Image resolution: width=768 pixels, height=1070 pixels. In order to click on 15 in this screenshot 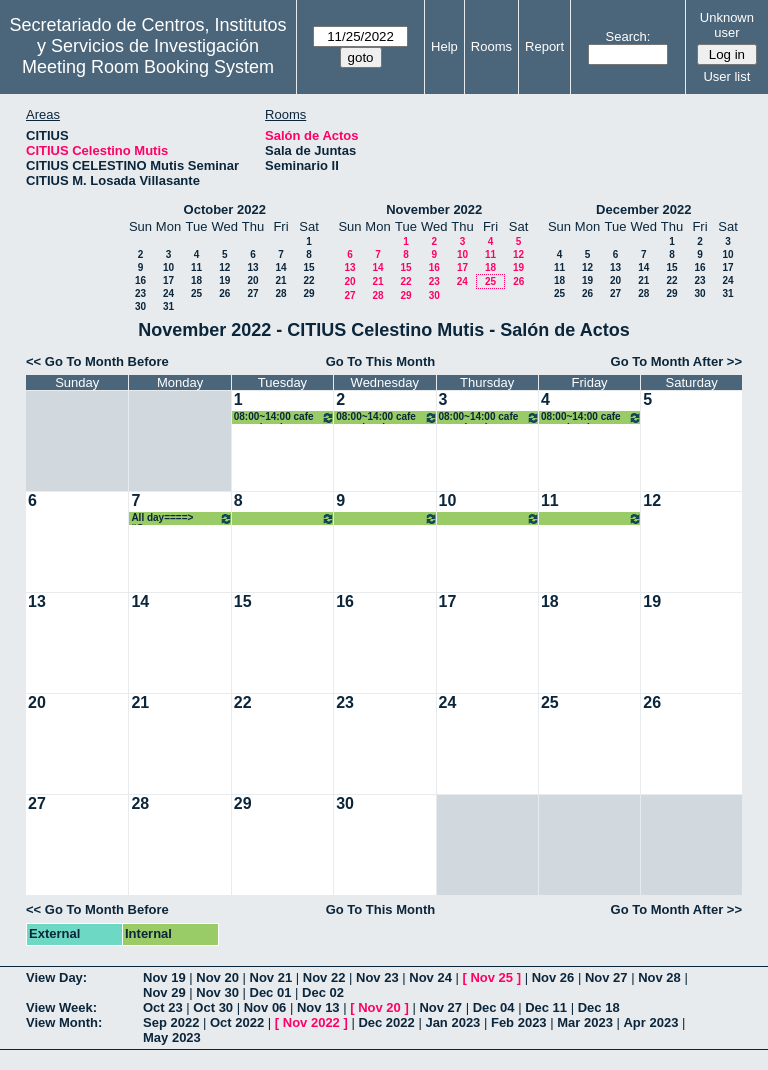, I will do `click(308, 267)`.